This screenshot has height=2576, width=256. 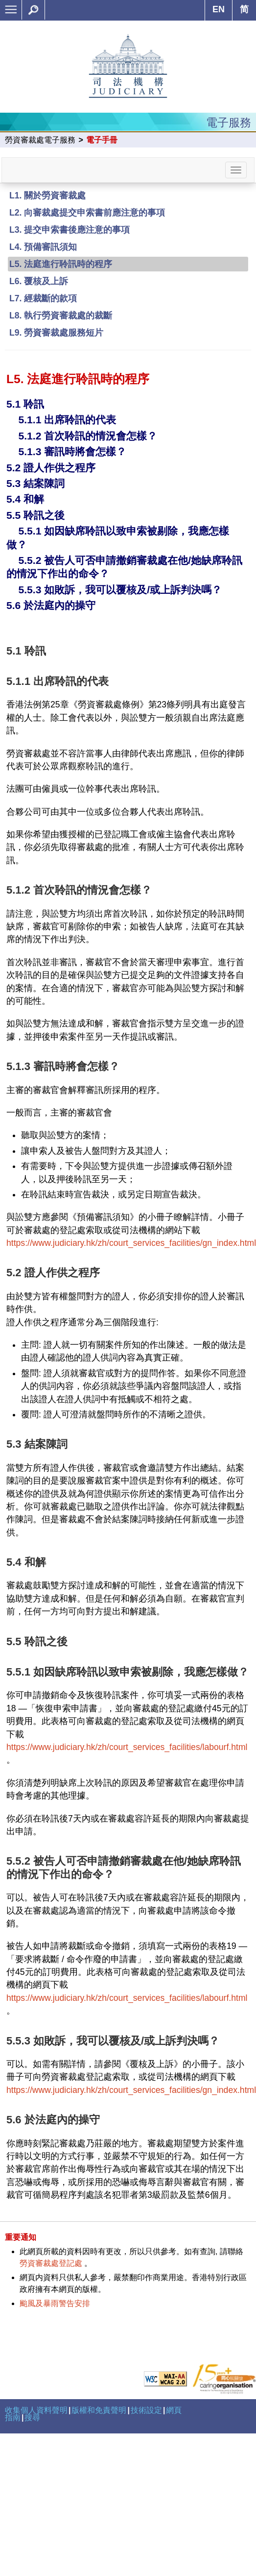 I want to click on L5. 法庭進行聆訊時的程序, so click(x=60, y=264).